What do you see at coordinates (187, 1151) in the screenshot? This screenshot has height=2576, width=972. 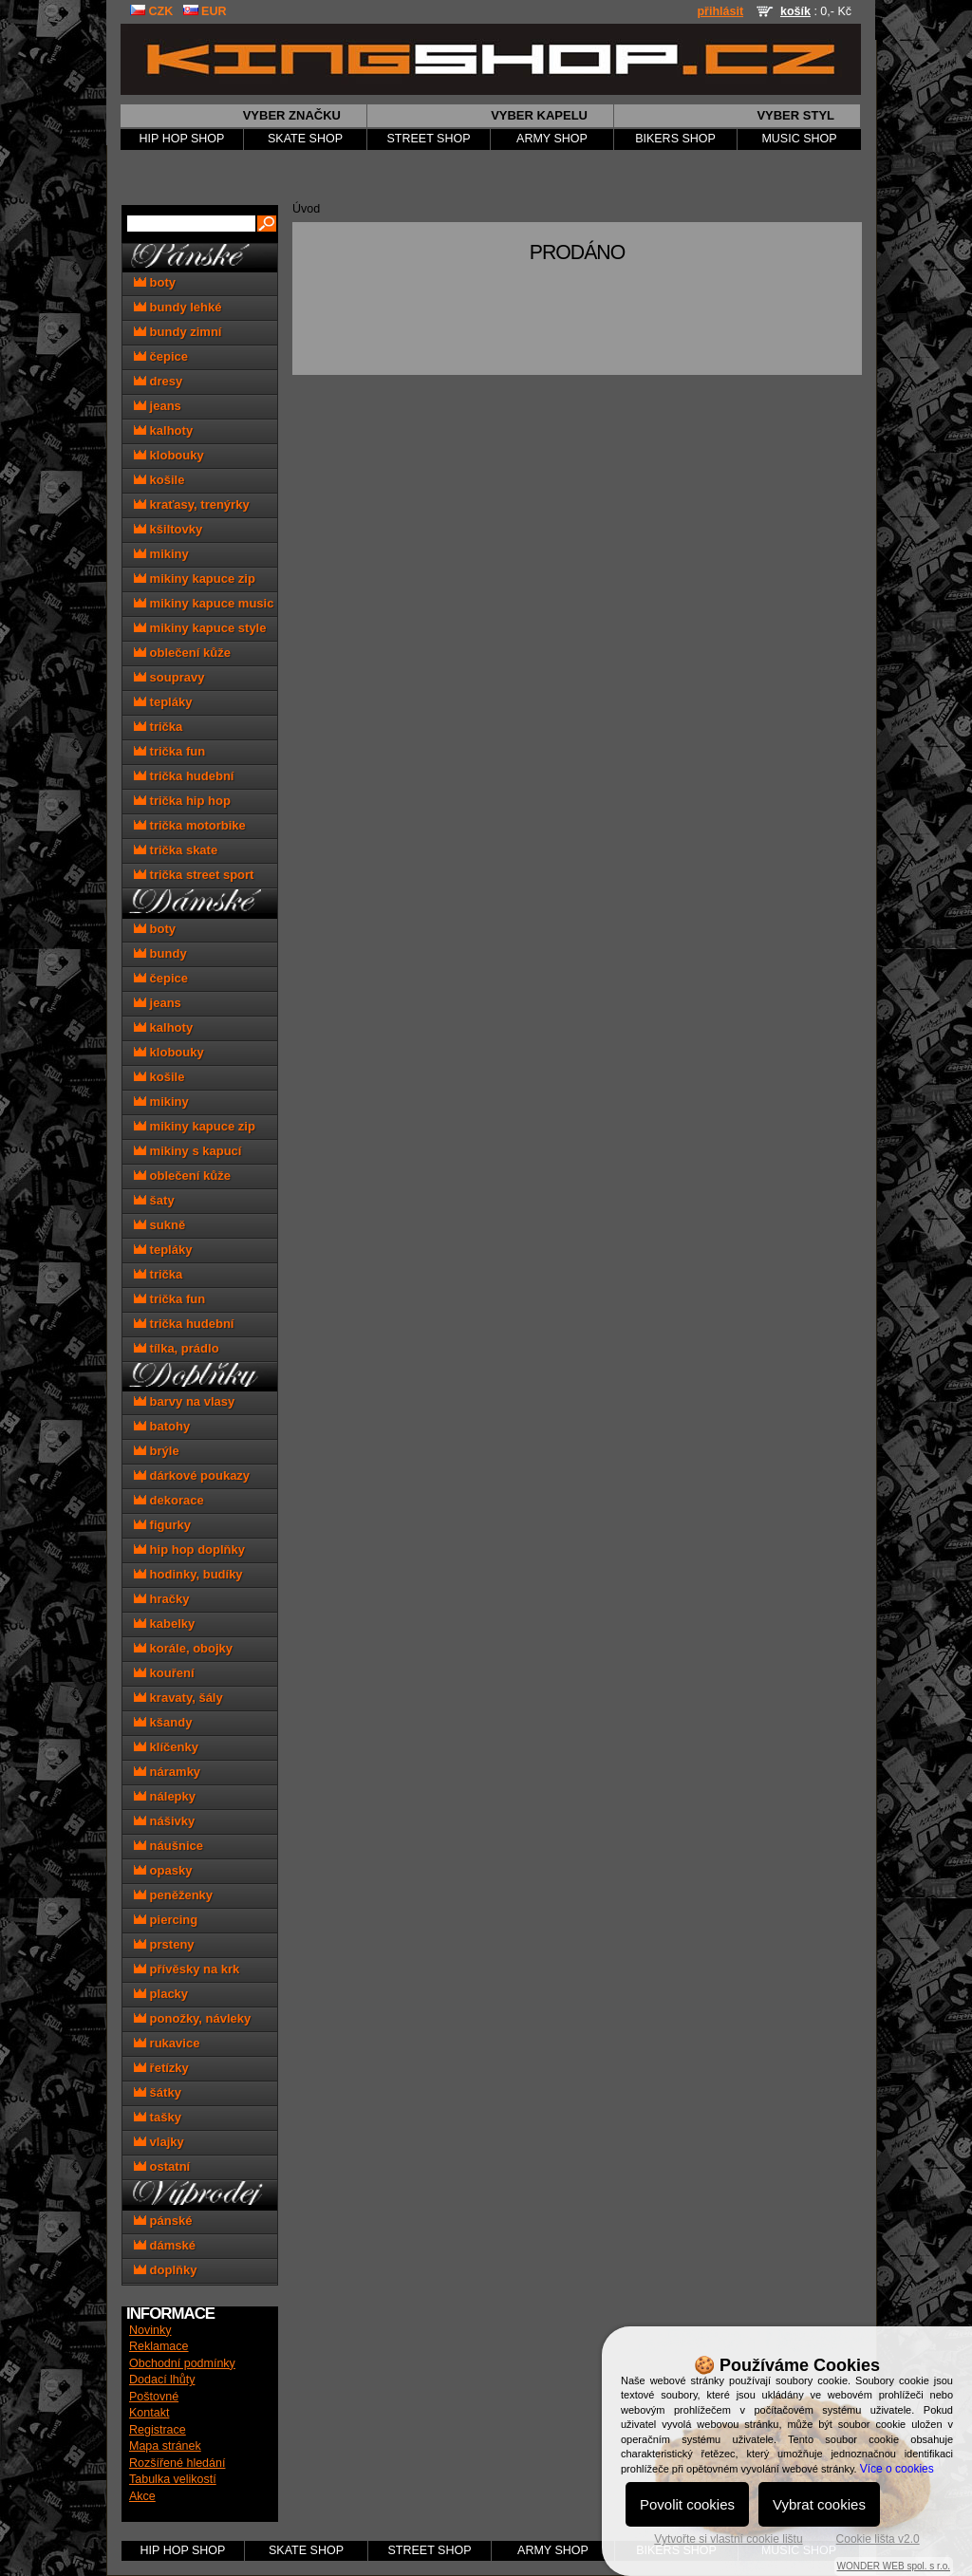 I see `mikiny s kapucí` at bounding box center [187, 1151].